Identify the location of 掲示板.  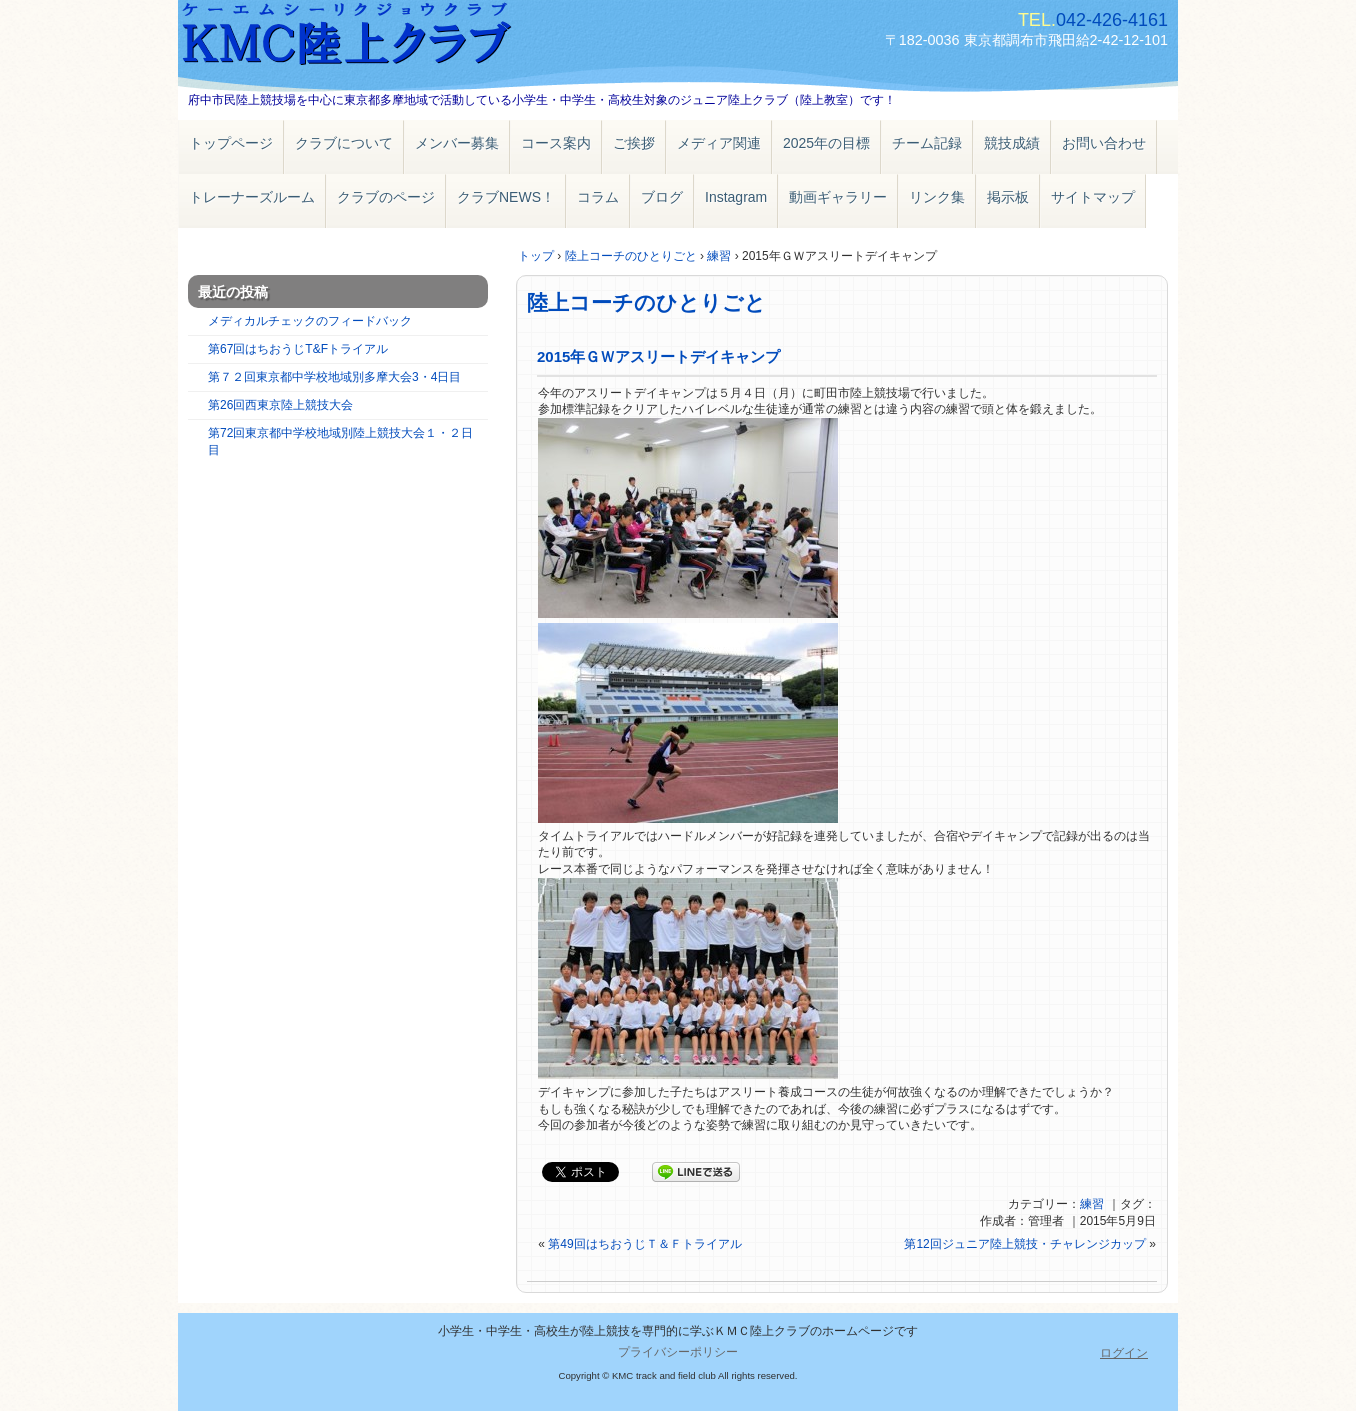
(1008, 197).